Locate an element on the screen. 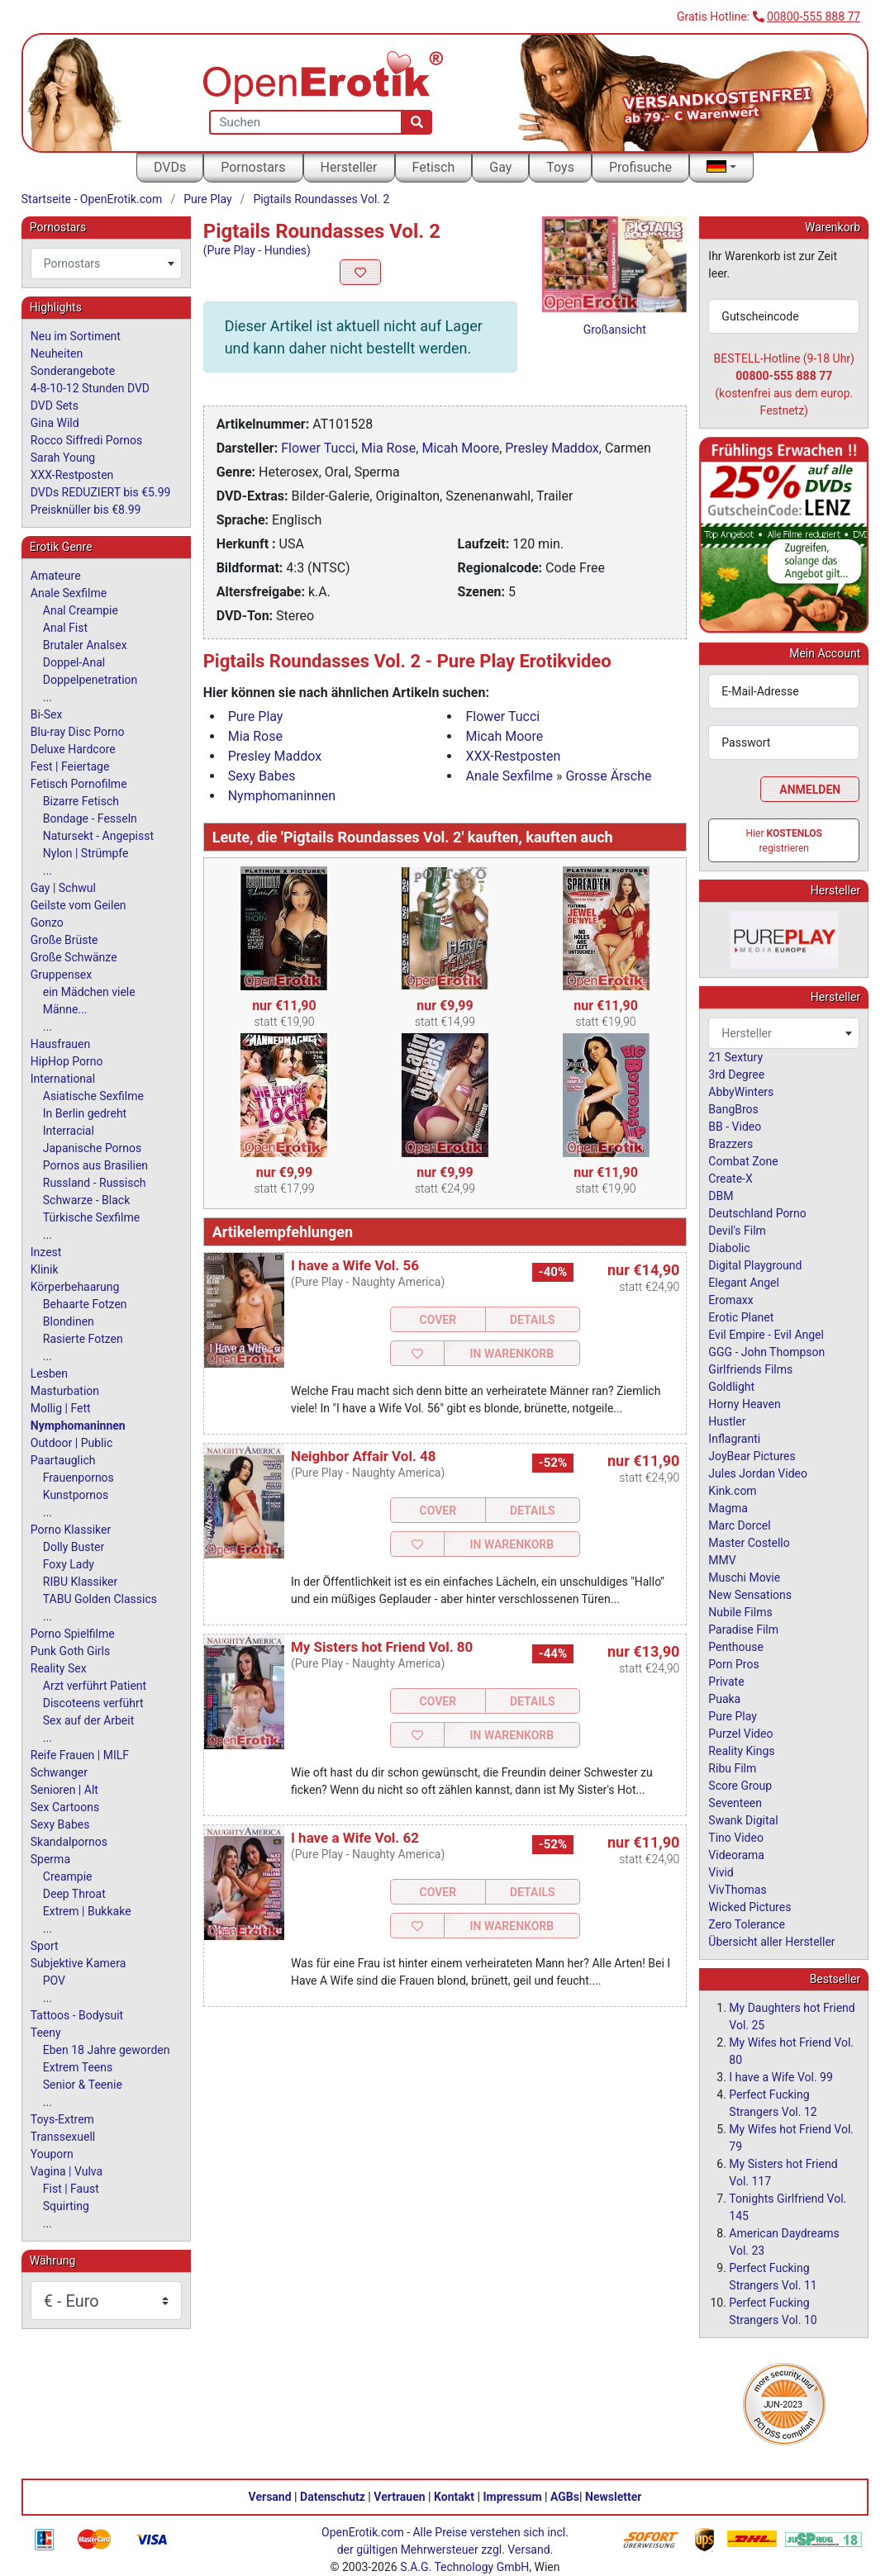 This screenshot has height=2576, width=890. Pigtails Roundasses Vol. 2 is located at coordinates (321, 199).